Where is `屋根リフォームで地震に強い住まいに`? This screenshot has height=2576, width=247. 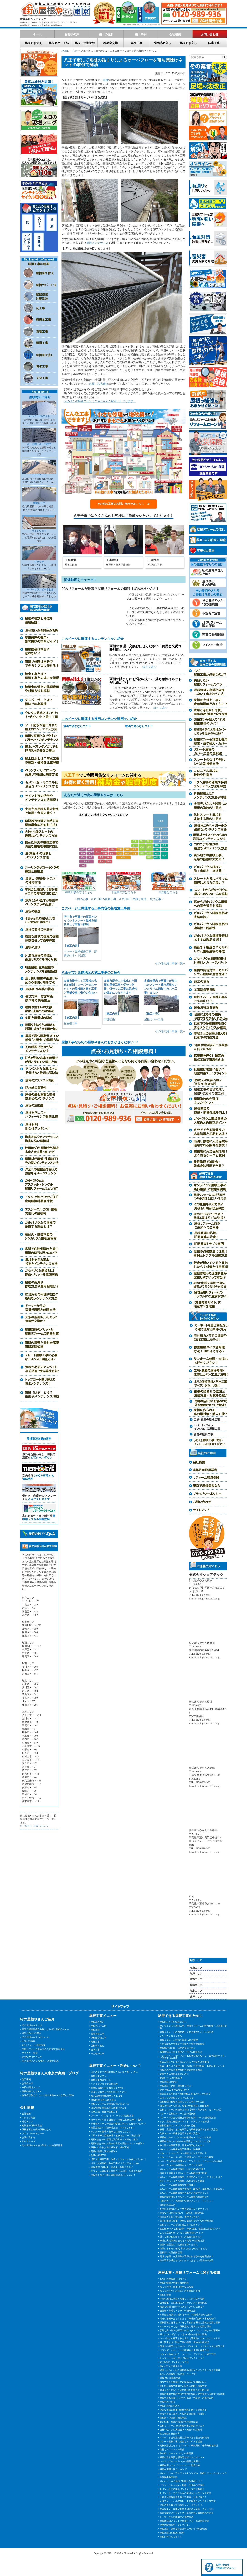 屋根リフォームで地震に強い住まいに is located at coordinates (110, 2103).